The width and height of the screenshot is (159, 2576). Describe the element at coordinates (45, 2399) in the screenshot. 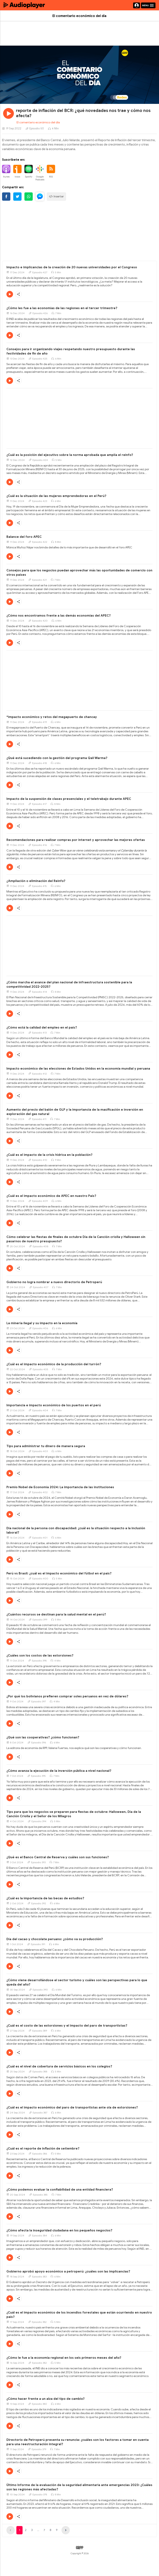

I see `¿Cómo hacer frente a un alza del tipo de cambio?` at that location.